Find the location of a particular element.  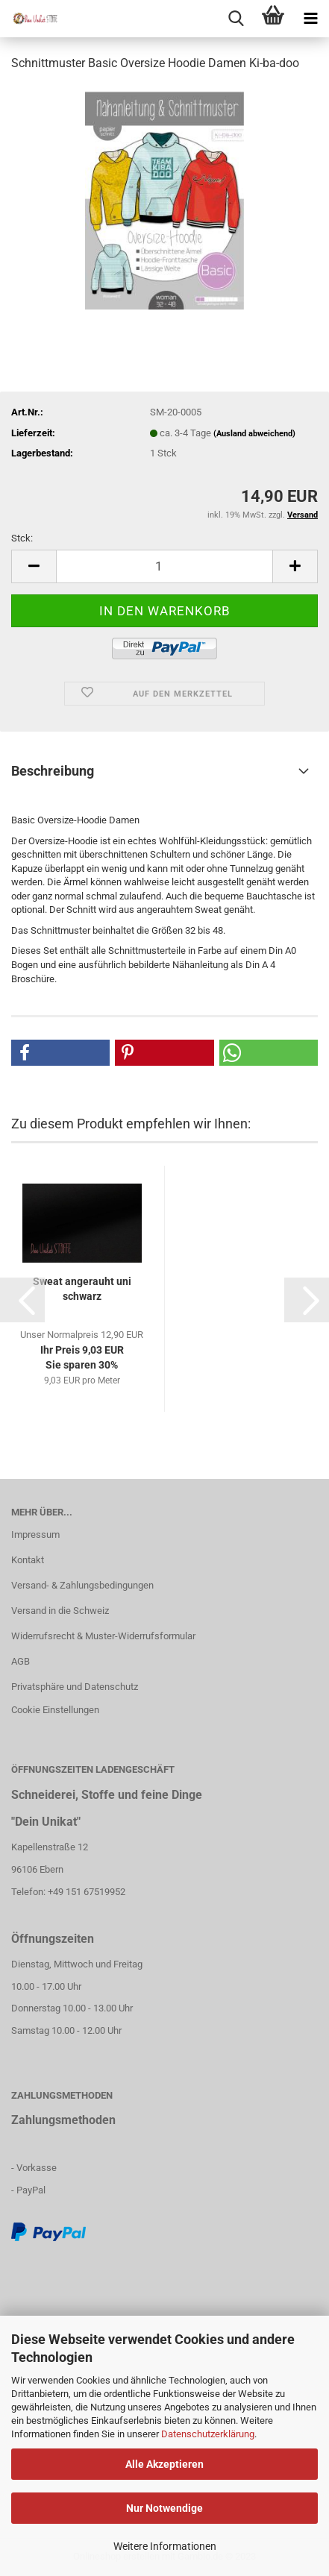

Weitere Informationen is located at coordinates (164, 2546).